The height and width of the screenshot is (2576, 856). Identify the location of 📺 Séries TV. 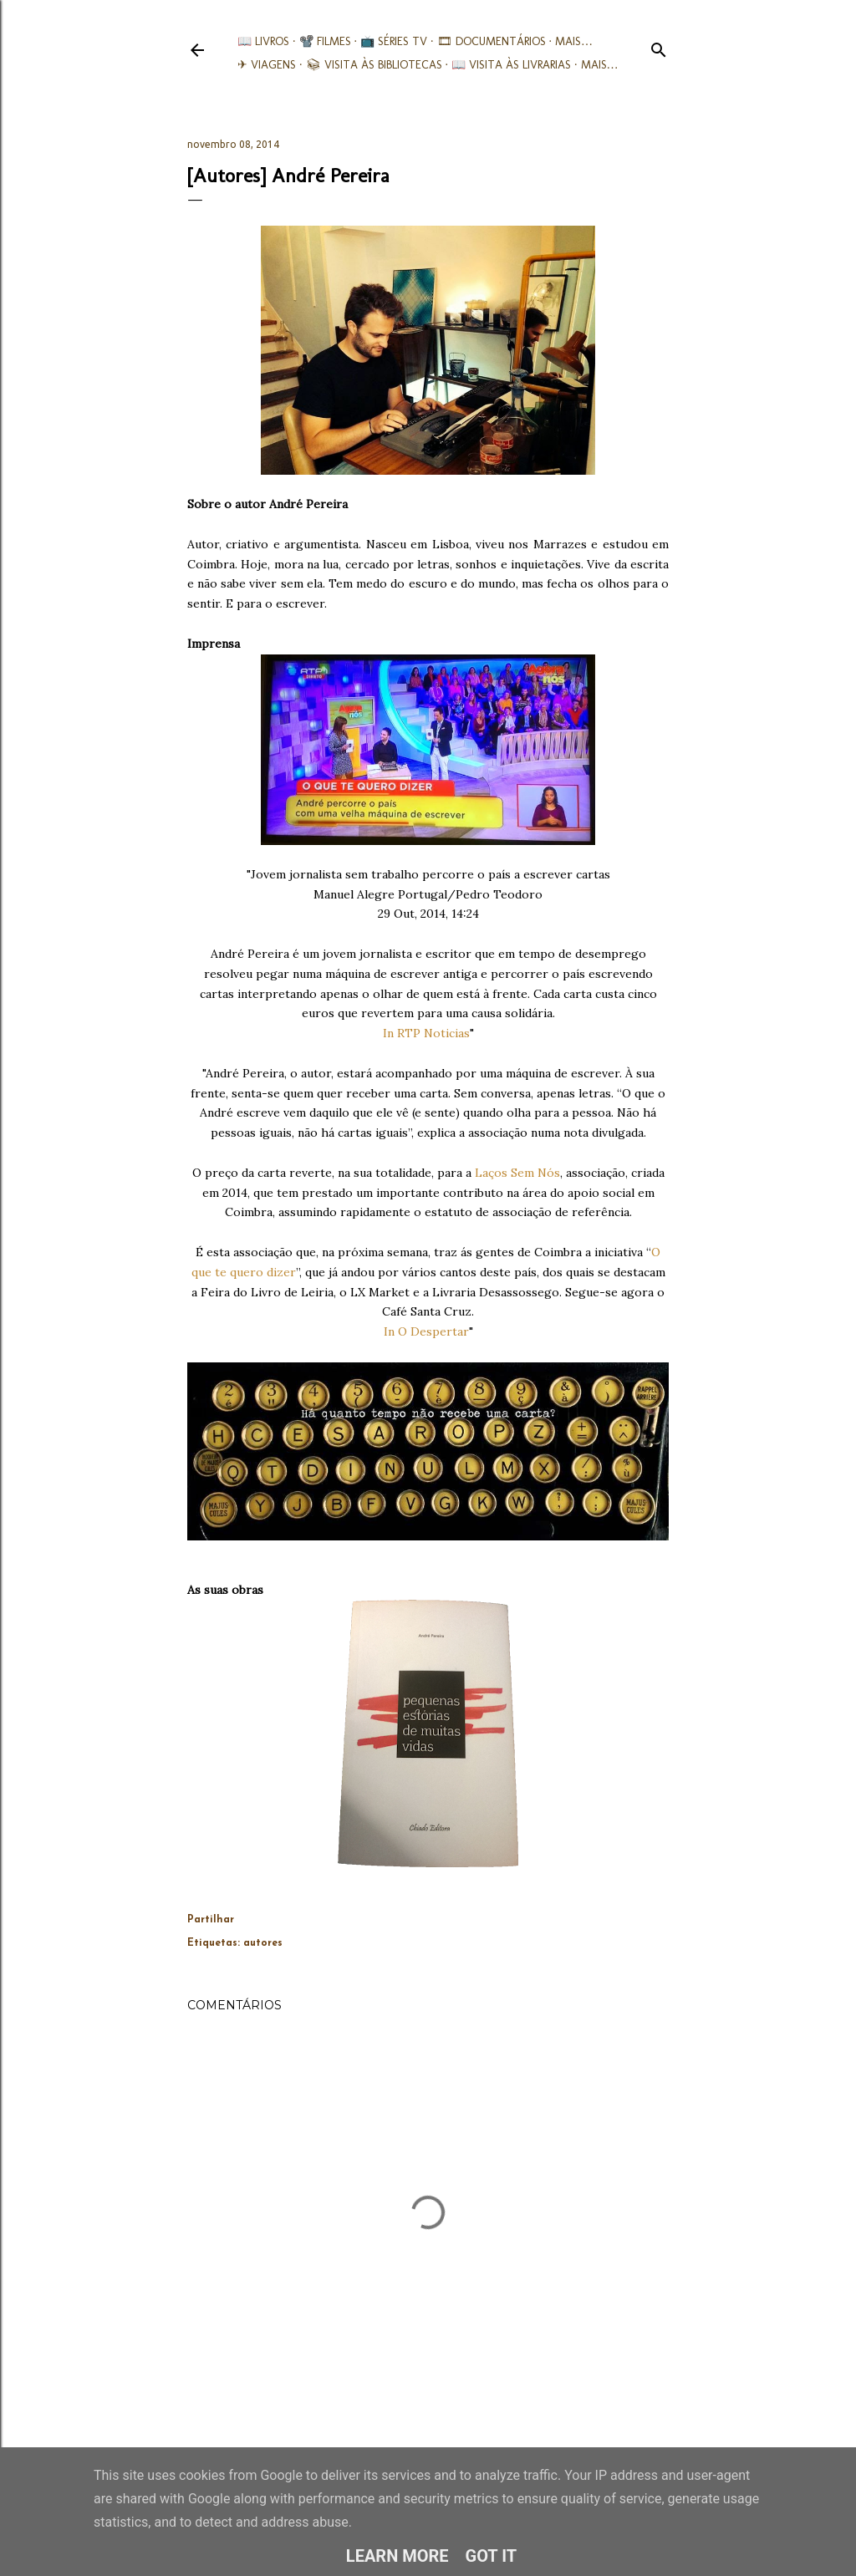
(393, 41).